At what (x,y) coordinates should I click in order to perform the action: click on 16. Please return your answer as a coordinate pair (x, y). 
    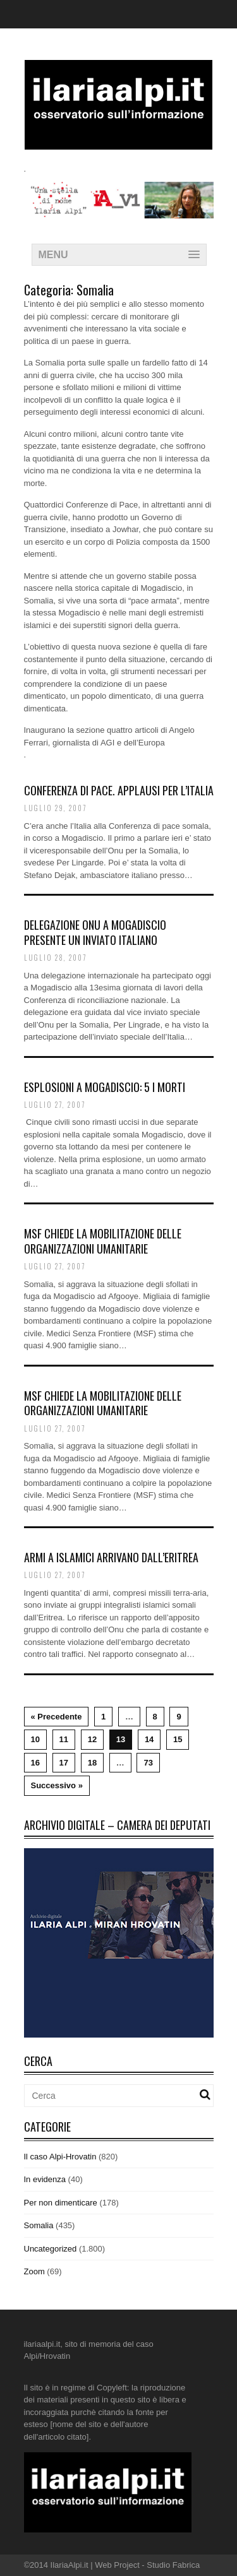
    Looking at the image, I should click on (35, 1762).